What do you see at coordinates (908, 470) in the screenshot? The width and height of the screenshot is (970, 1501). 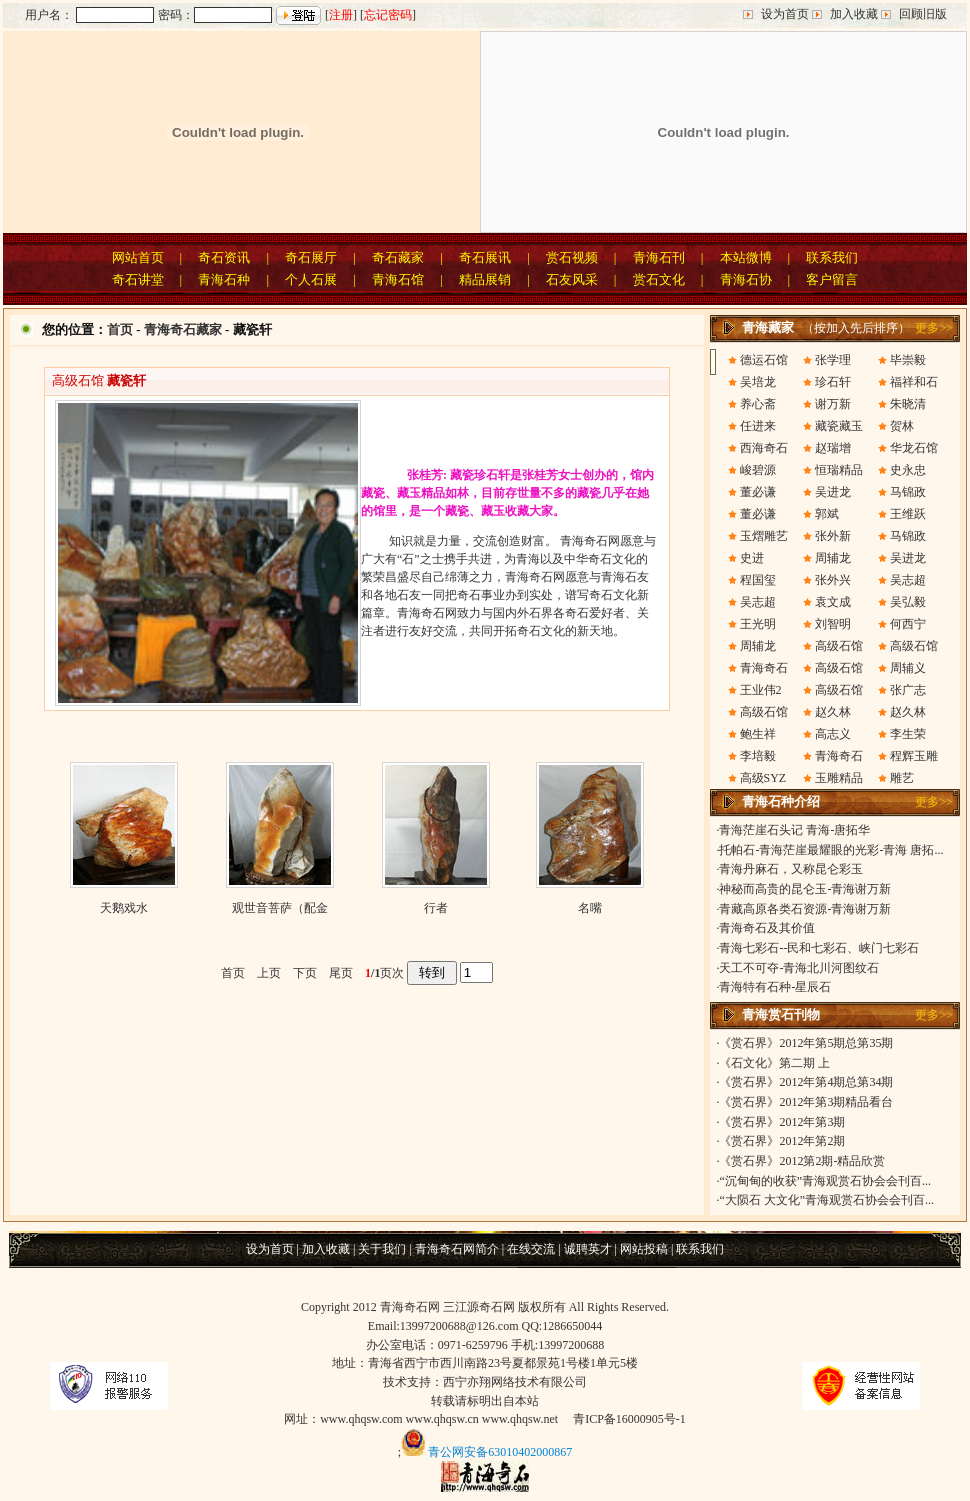 I see `史永忠` at bounding box center [908, 470].